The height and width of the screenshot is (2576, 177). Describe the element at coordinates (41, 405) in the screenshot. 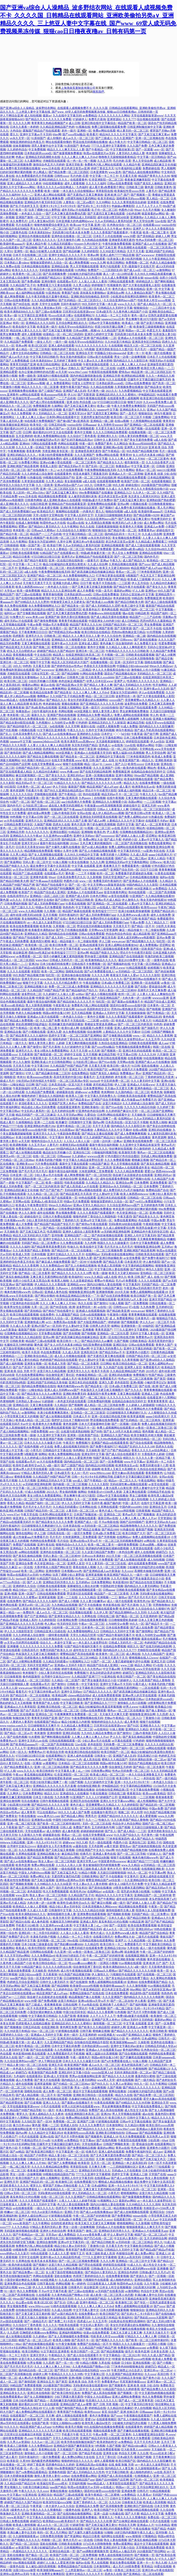

I see `免费视频亚洲` at that location.